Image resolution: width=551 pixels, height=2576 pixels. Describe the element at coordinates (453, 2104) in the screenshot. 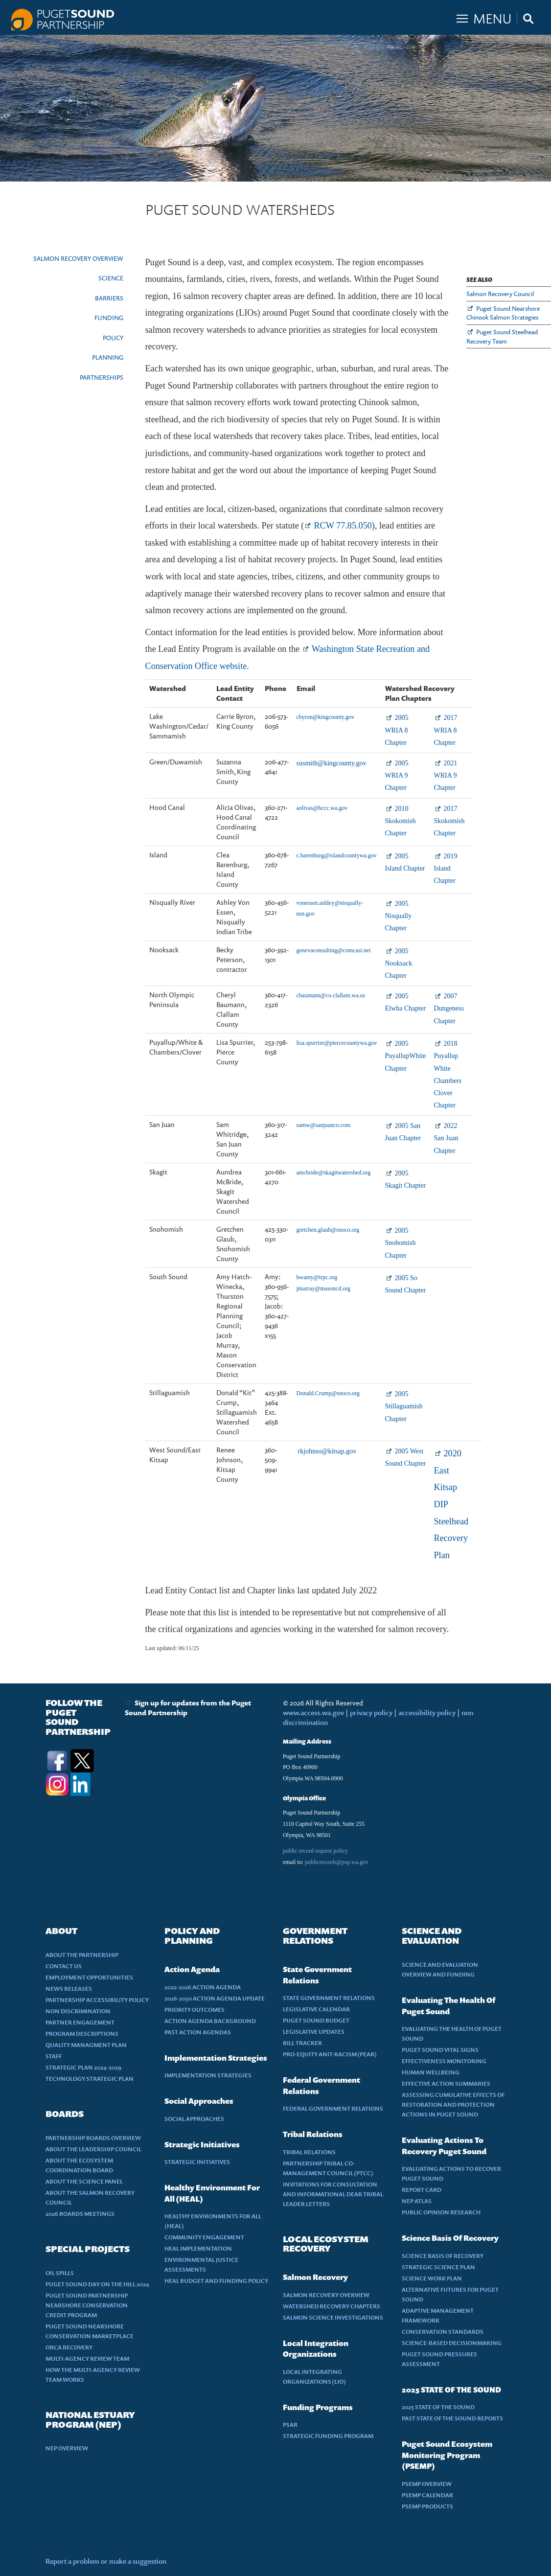

I see `ASSESSING CUMULATIVE EFFECTS OF RESTORATION AND PROTECTION ACTIONS IN PUGET SOUND` at that location.